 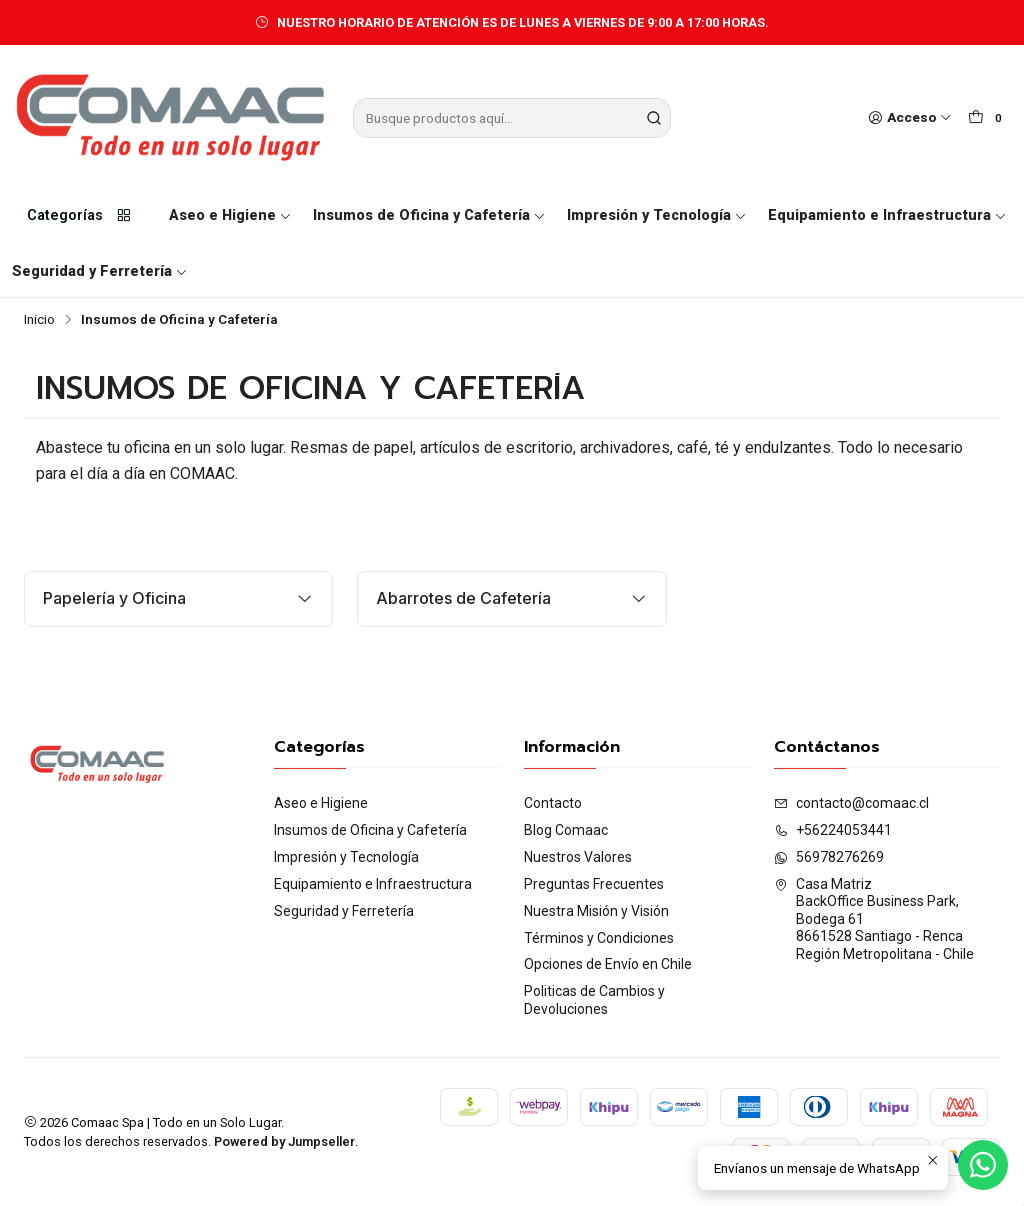 I want to click on Aseo e Higiene, so click(x=230, y=215).